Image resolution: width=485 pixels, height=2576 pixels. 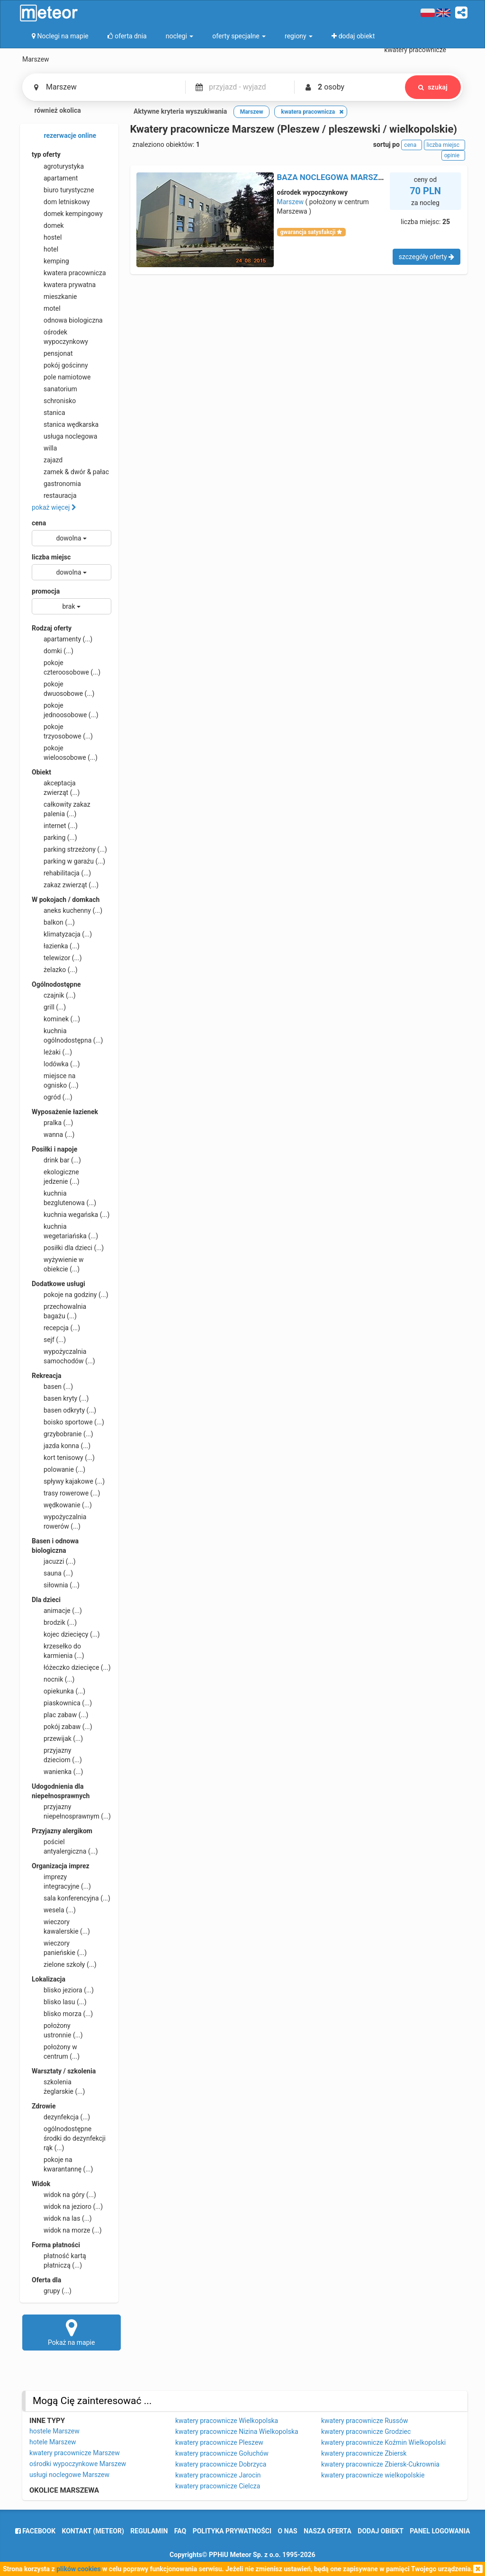 What do you see at coordinates (66, 1634) in the screenshot?
I see `kojec dziecięcy` at bounding box center [66, 1634].